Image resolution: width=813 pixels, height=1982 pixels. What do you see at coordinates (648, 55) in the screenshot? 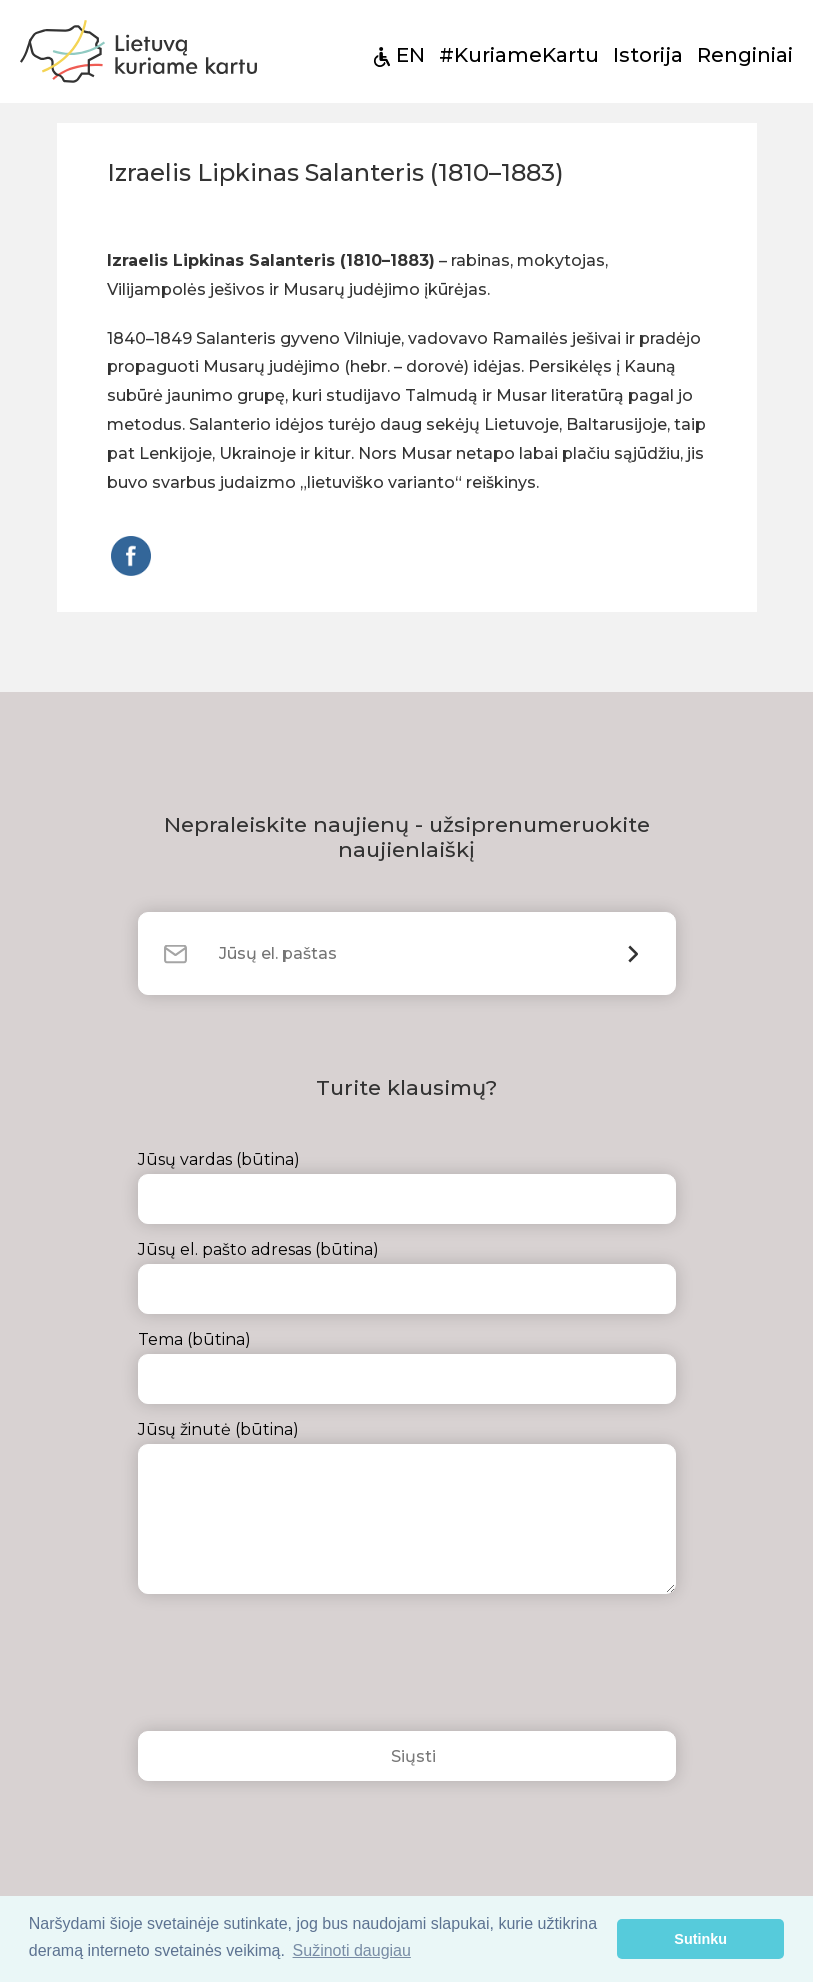
I see `Istorija` at bounding box center [648, 55].